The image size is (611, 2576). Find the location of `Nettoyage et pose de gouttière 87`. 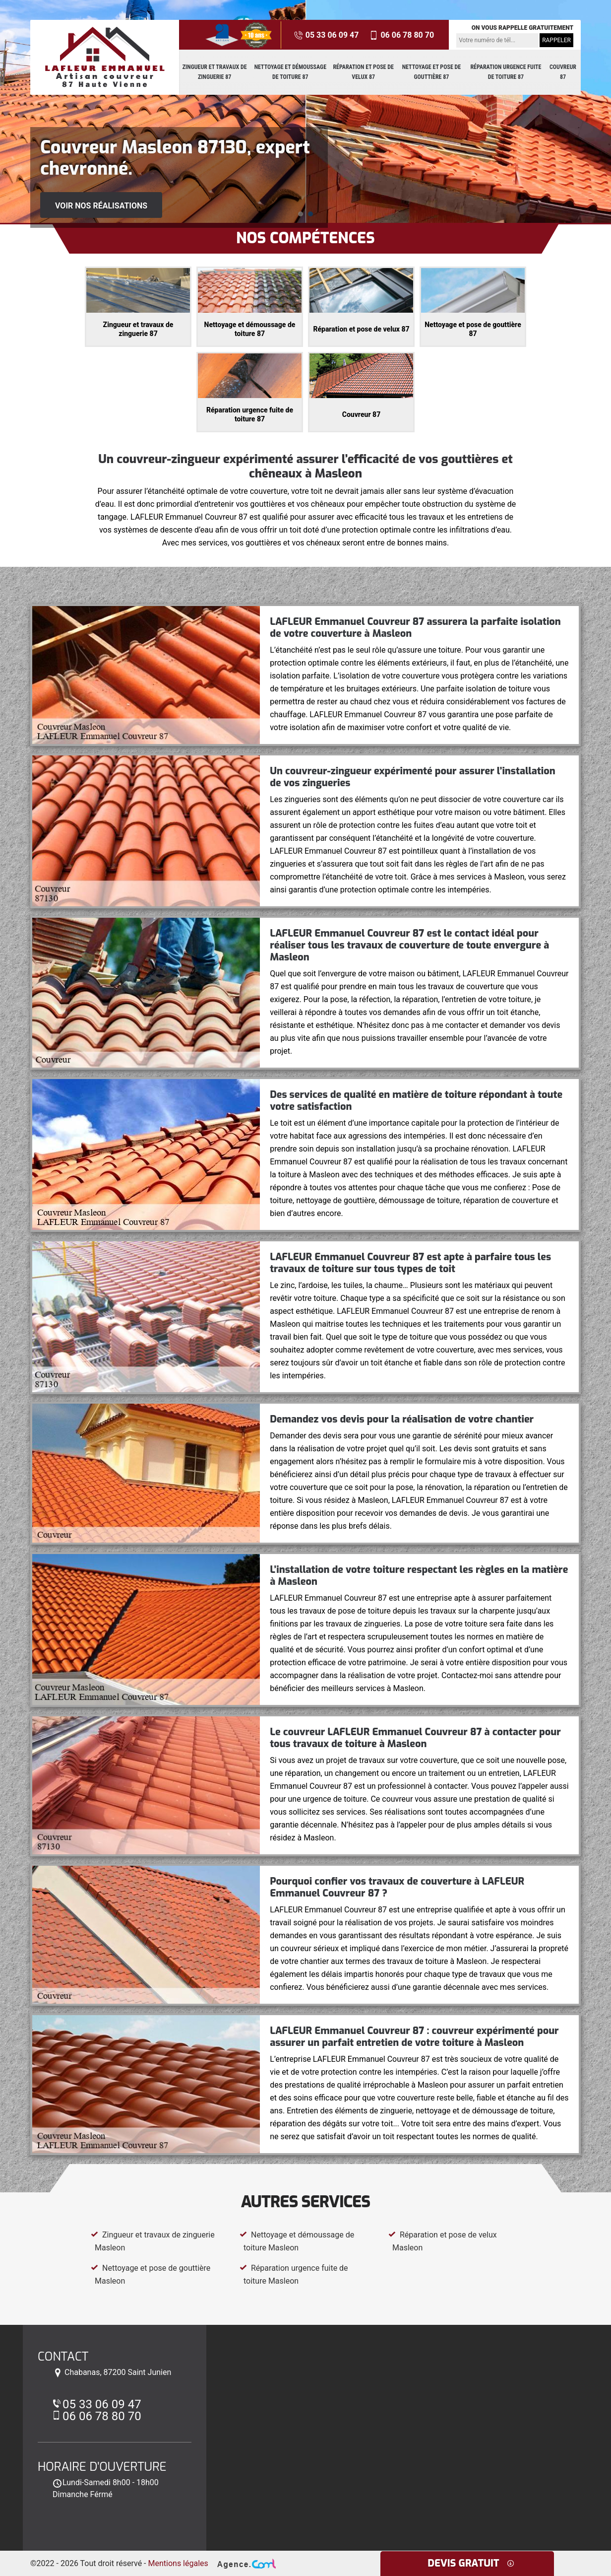

Nettoyage et pose de gouttière 87 is located at coordinates (431, 72).